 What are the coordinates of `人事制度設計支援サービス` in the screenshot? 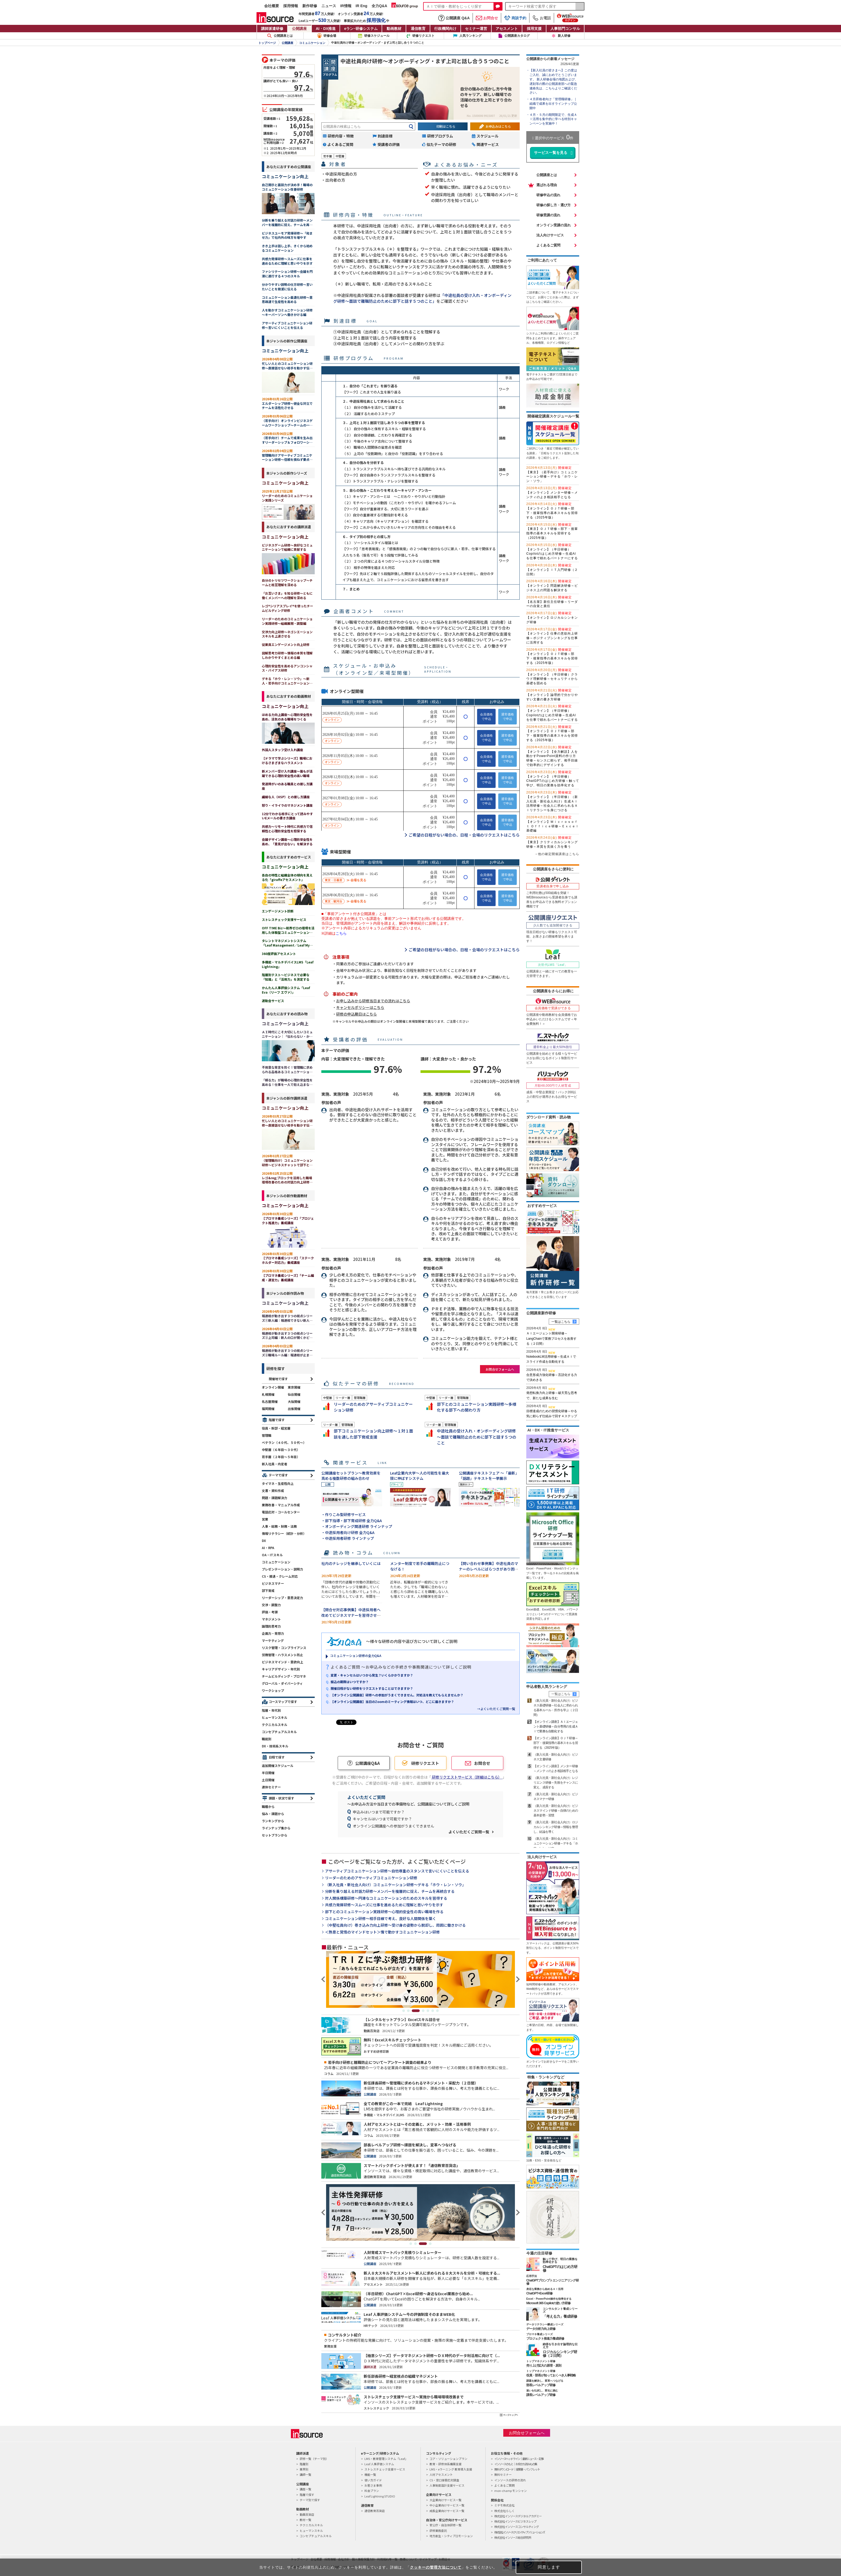 It's located at (446, 2485).